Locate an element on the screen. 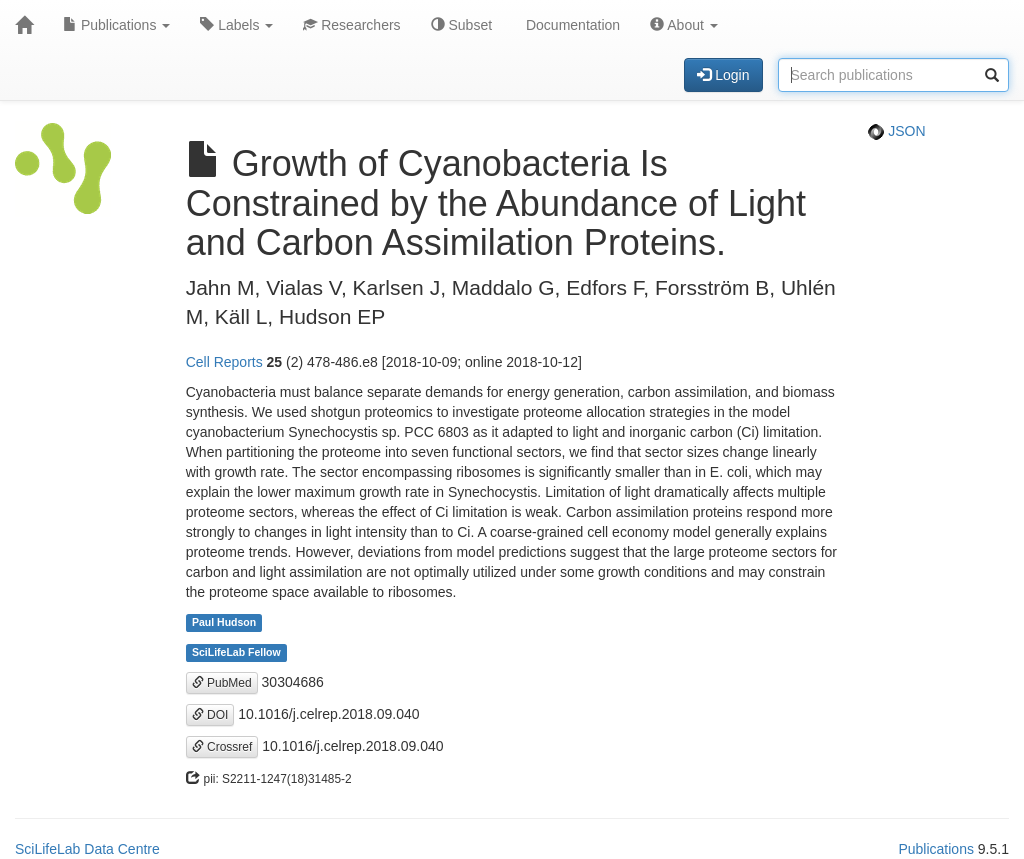  Login [button] is located at coordinates (723, 75).